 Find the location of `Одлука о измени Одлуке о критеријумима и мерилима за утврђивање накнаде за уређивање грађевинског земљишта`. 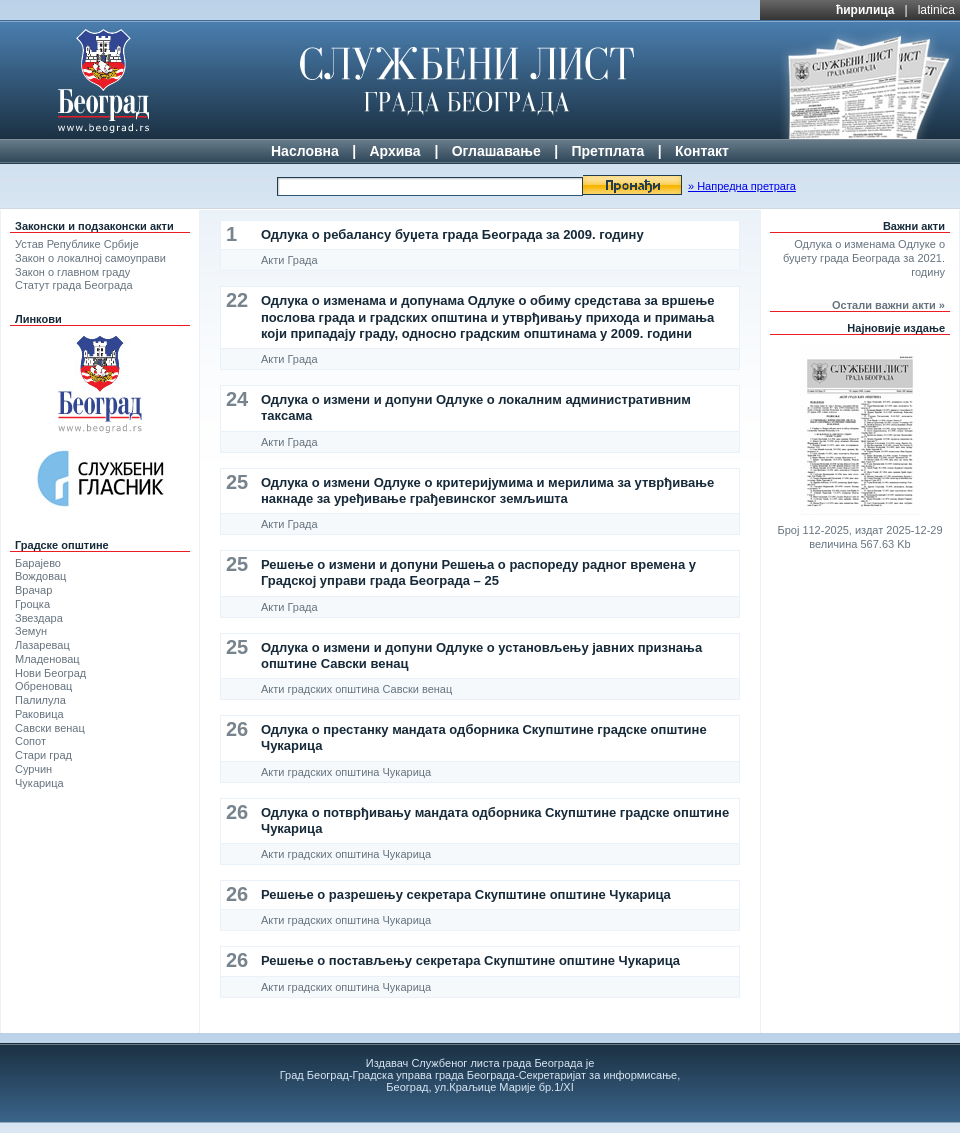

Одлука о измени Одлуке о критеријумима и мерилима за утврђивање накнаде за уређивање грађевинског земљишта is located at coordinates (487, 490).